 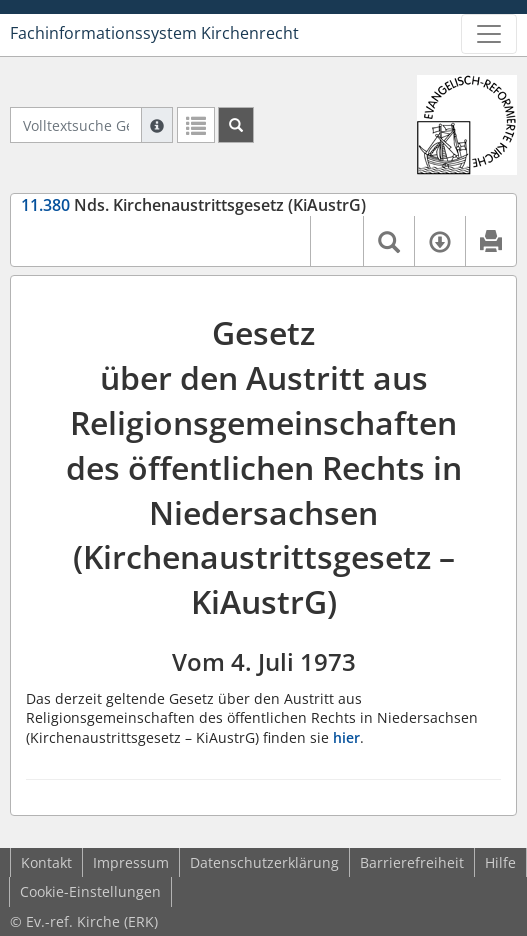 I want to click on Nds. Kirchenaustrittsgesetz (KiAustrG), so click(x=193, y=205).